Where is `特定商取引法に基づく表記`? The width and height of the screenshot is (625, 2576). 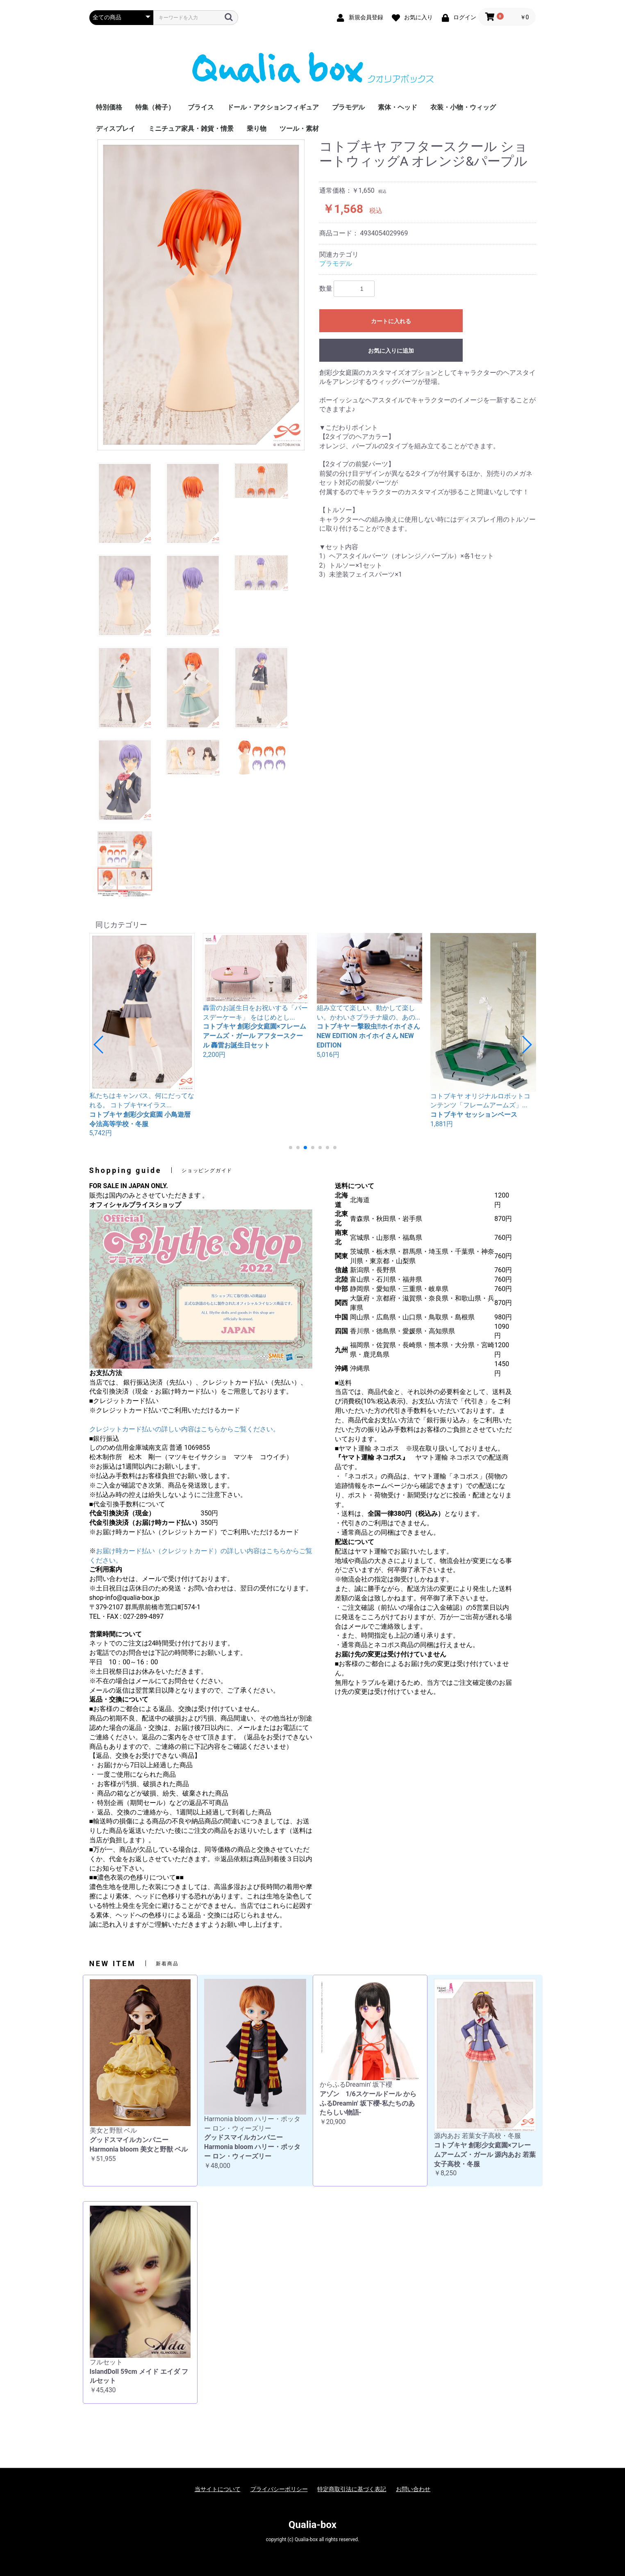
特定商取引法に基づく表記 is located at coordinates (351, 2489).